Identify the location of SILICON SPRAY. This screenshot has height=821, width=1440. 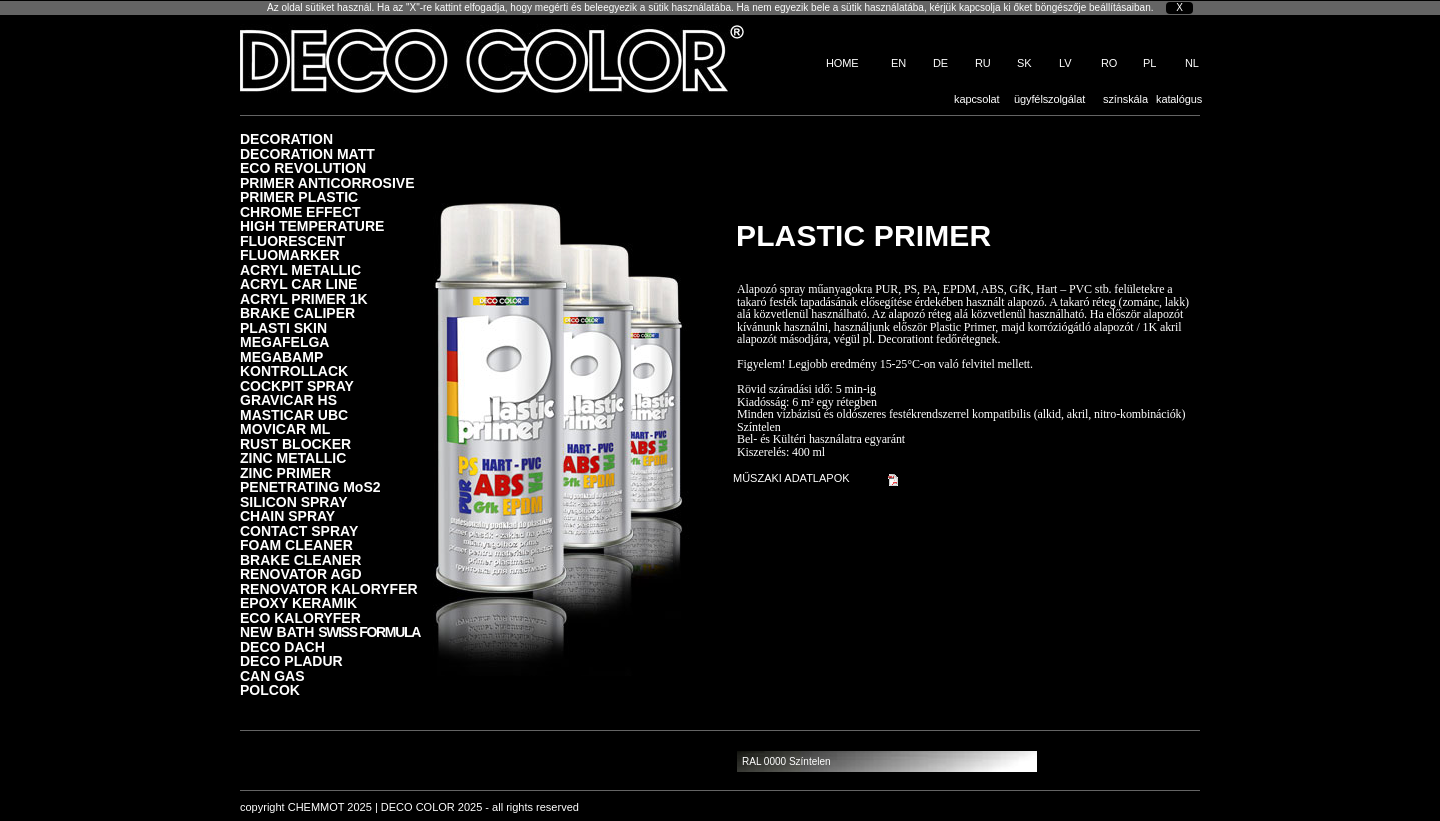
(294, 501).